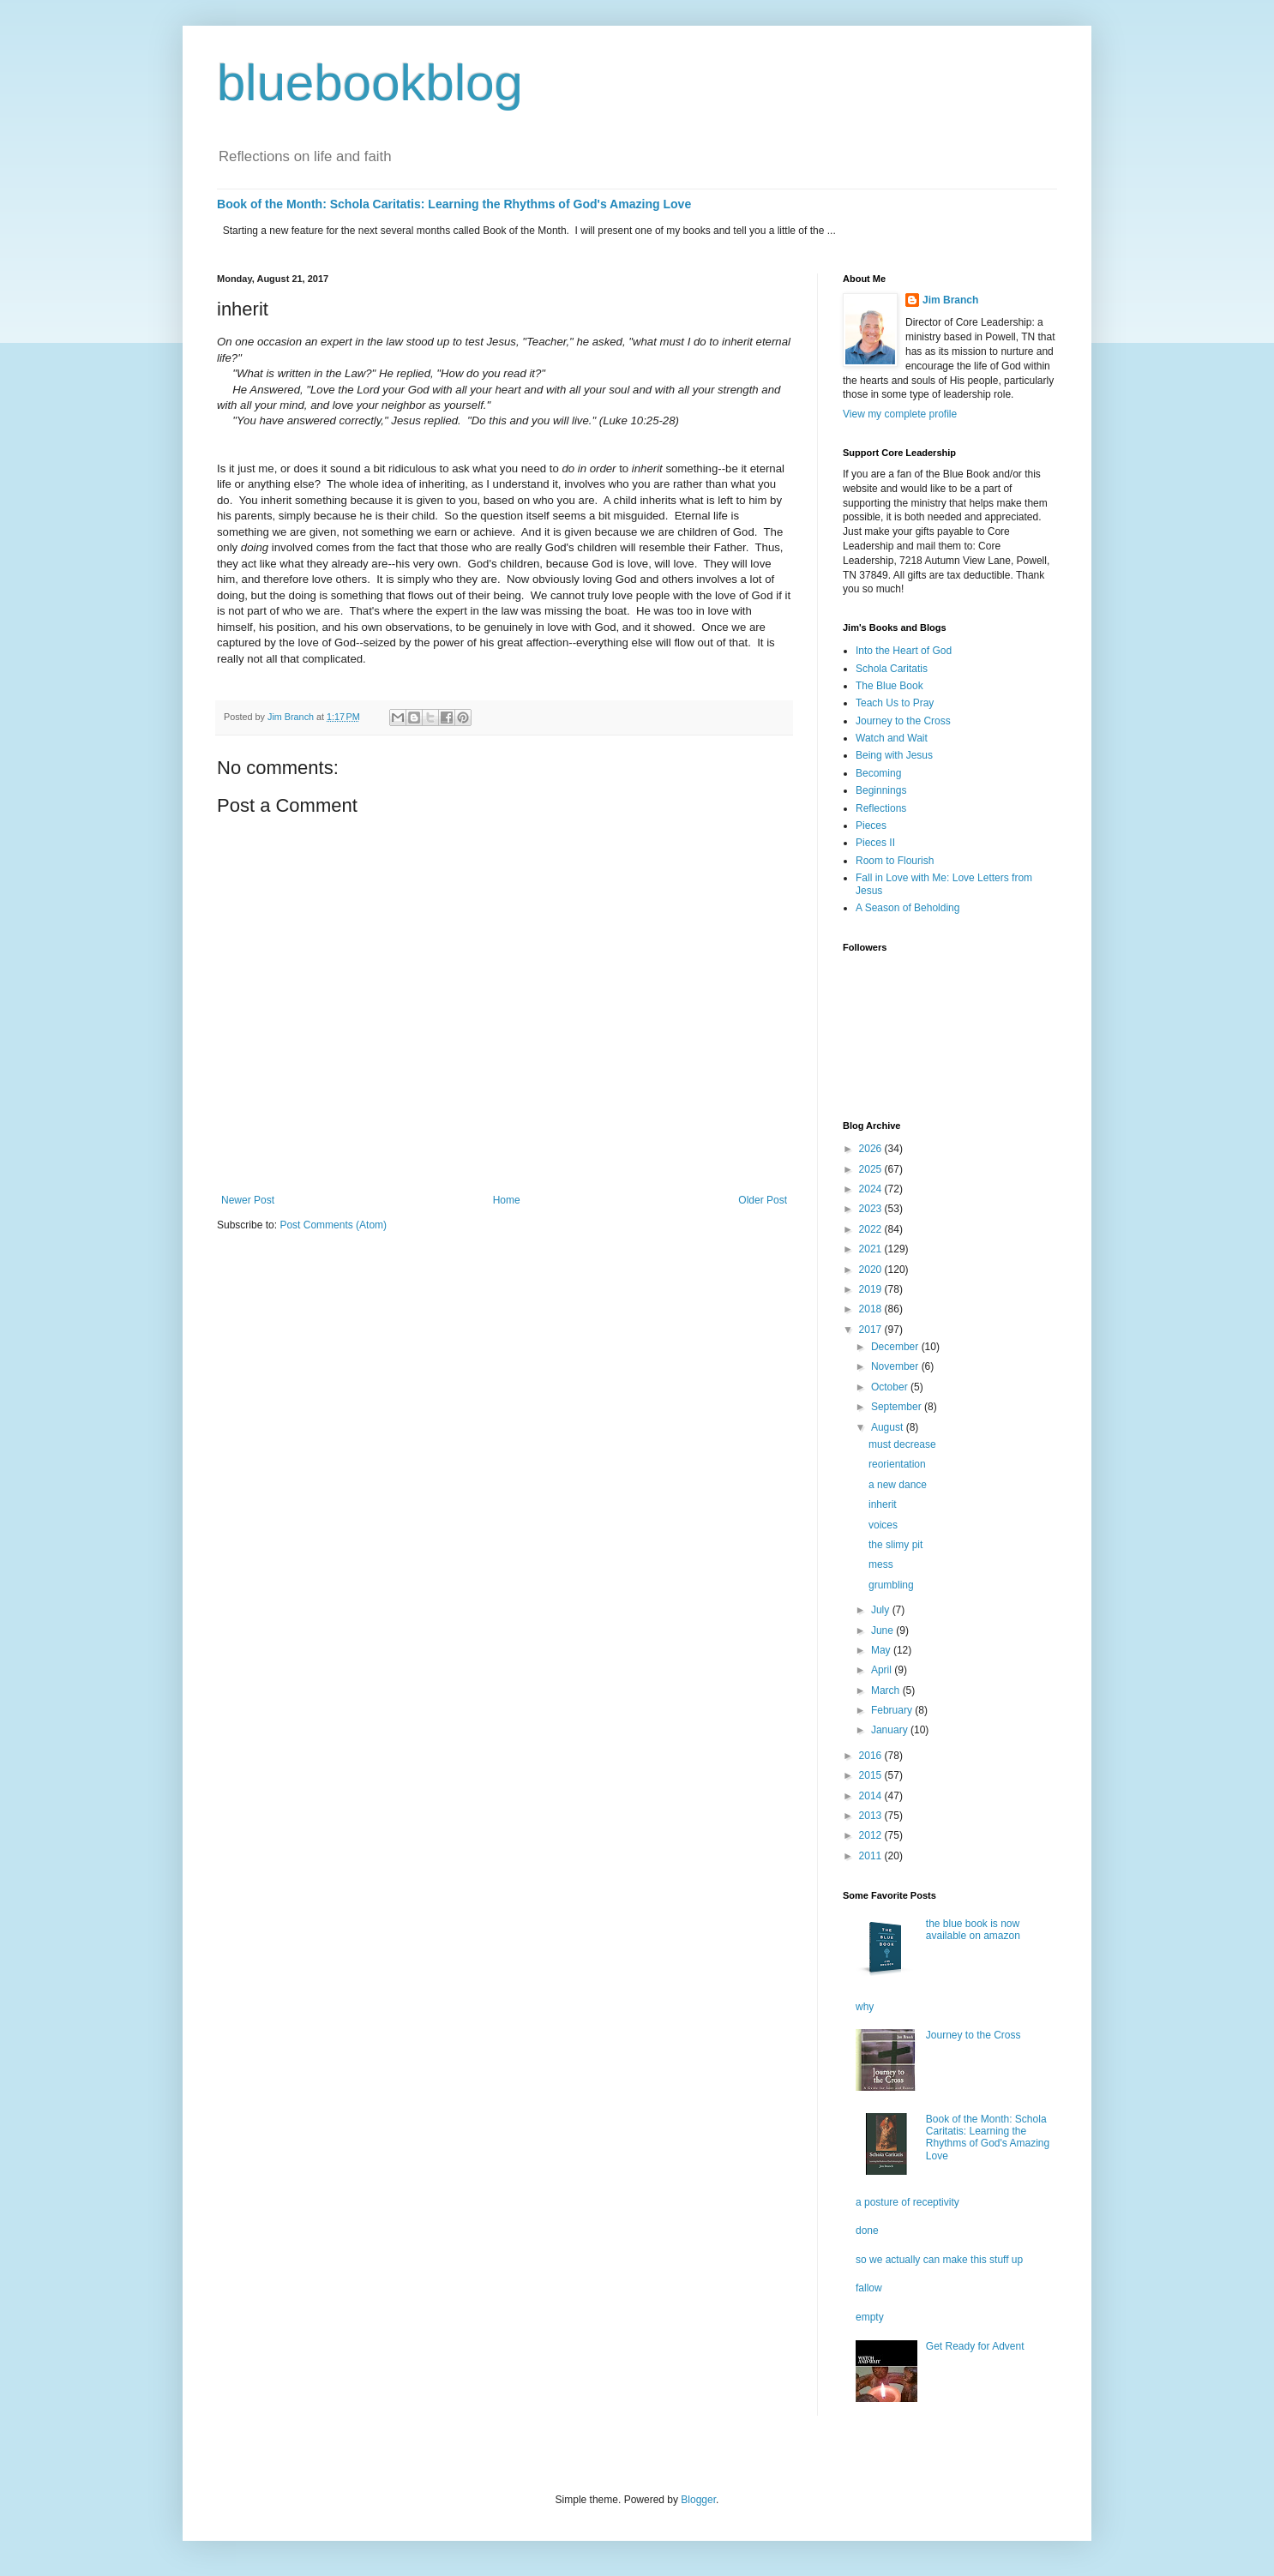  What do you see at coordinates (897, 1407) in the screenshot?
I see `September` at bounding box center [897, 1407].